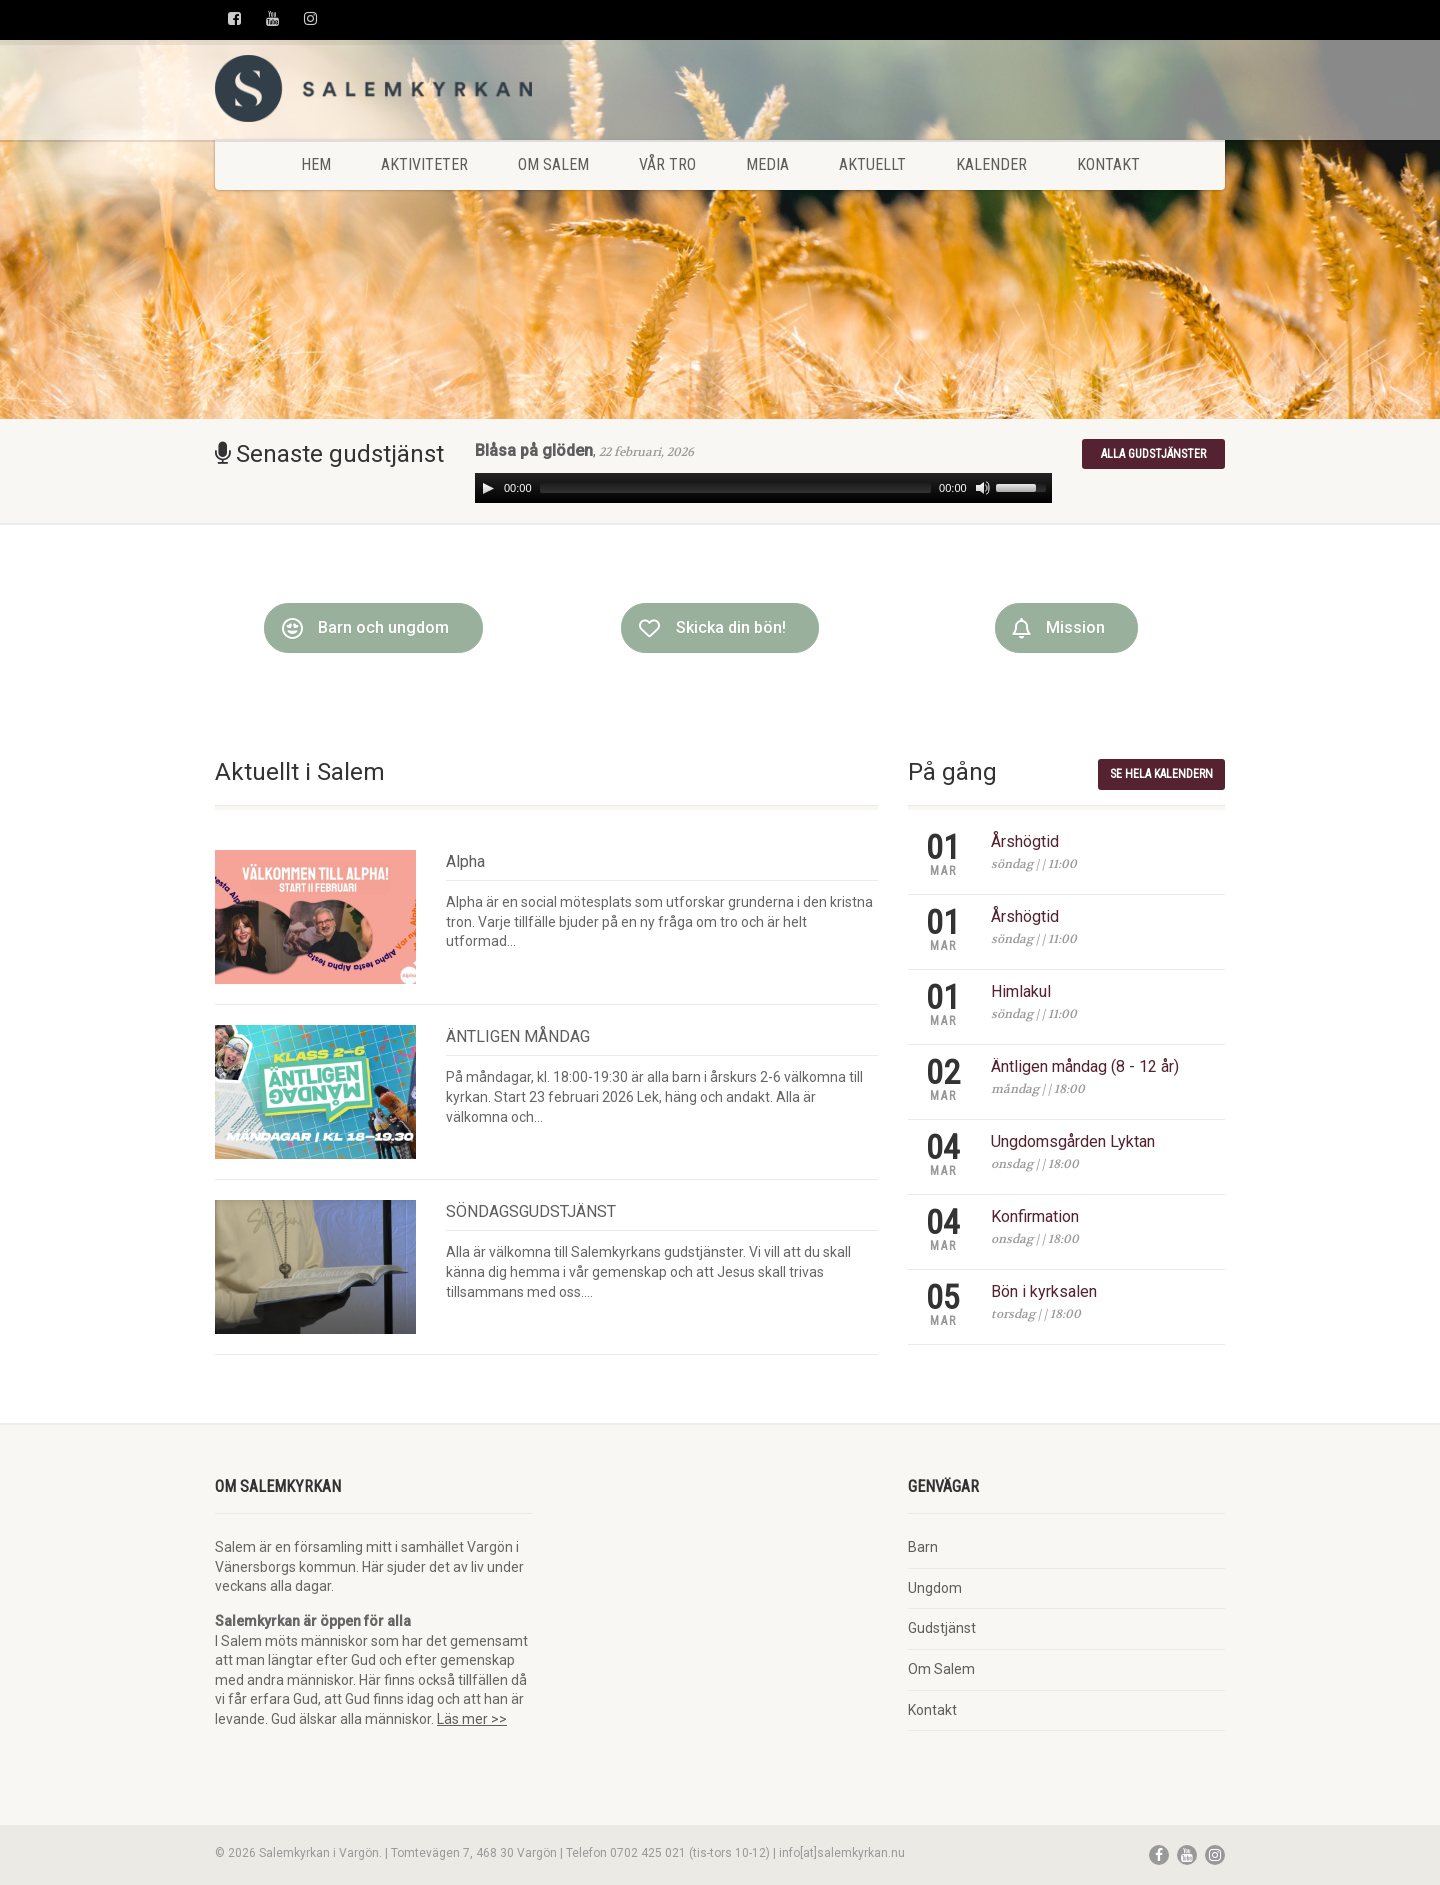 The width and height of the screenshot is (1440, 1885). Describe the element at coordinates (488, 488) in the screenshot. I see `[Play]` at that location.